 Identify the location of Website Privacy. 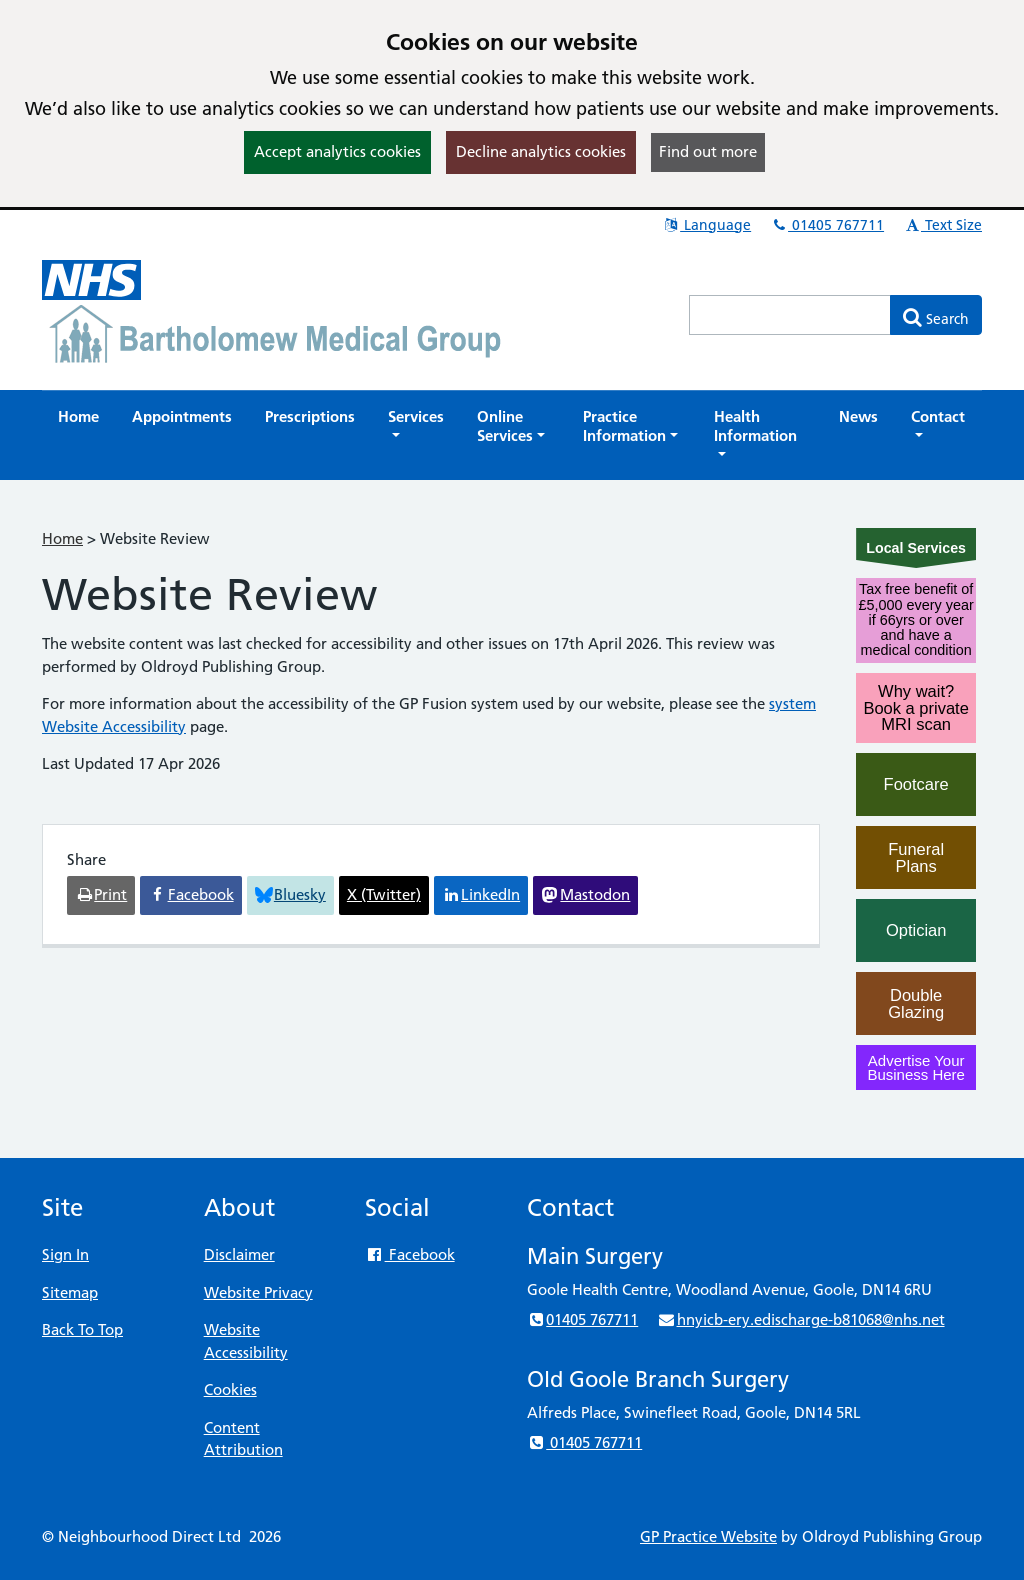
(258, 1292).